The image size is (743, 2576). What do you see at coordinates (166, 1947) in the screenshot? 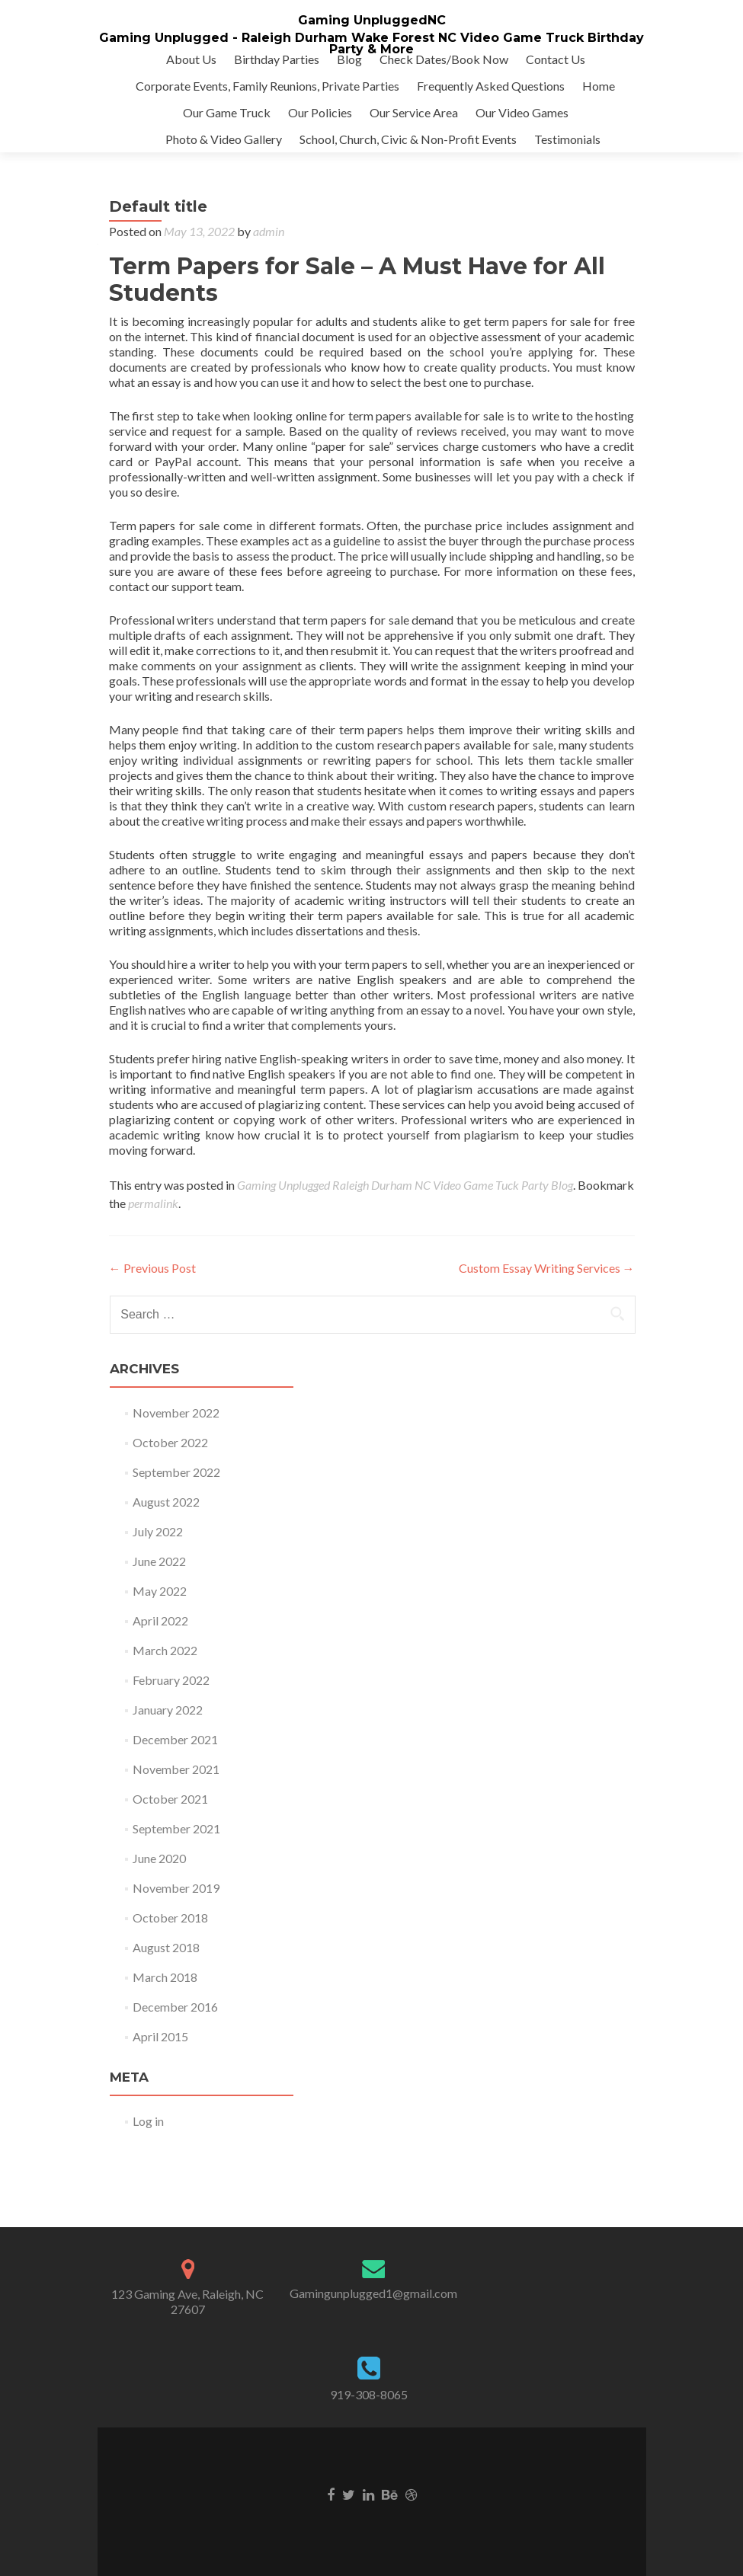
I see `August 2018` at bounding box center [166, 1947].